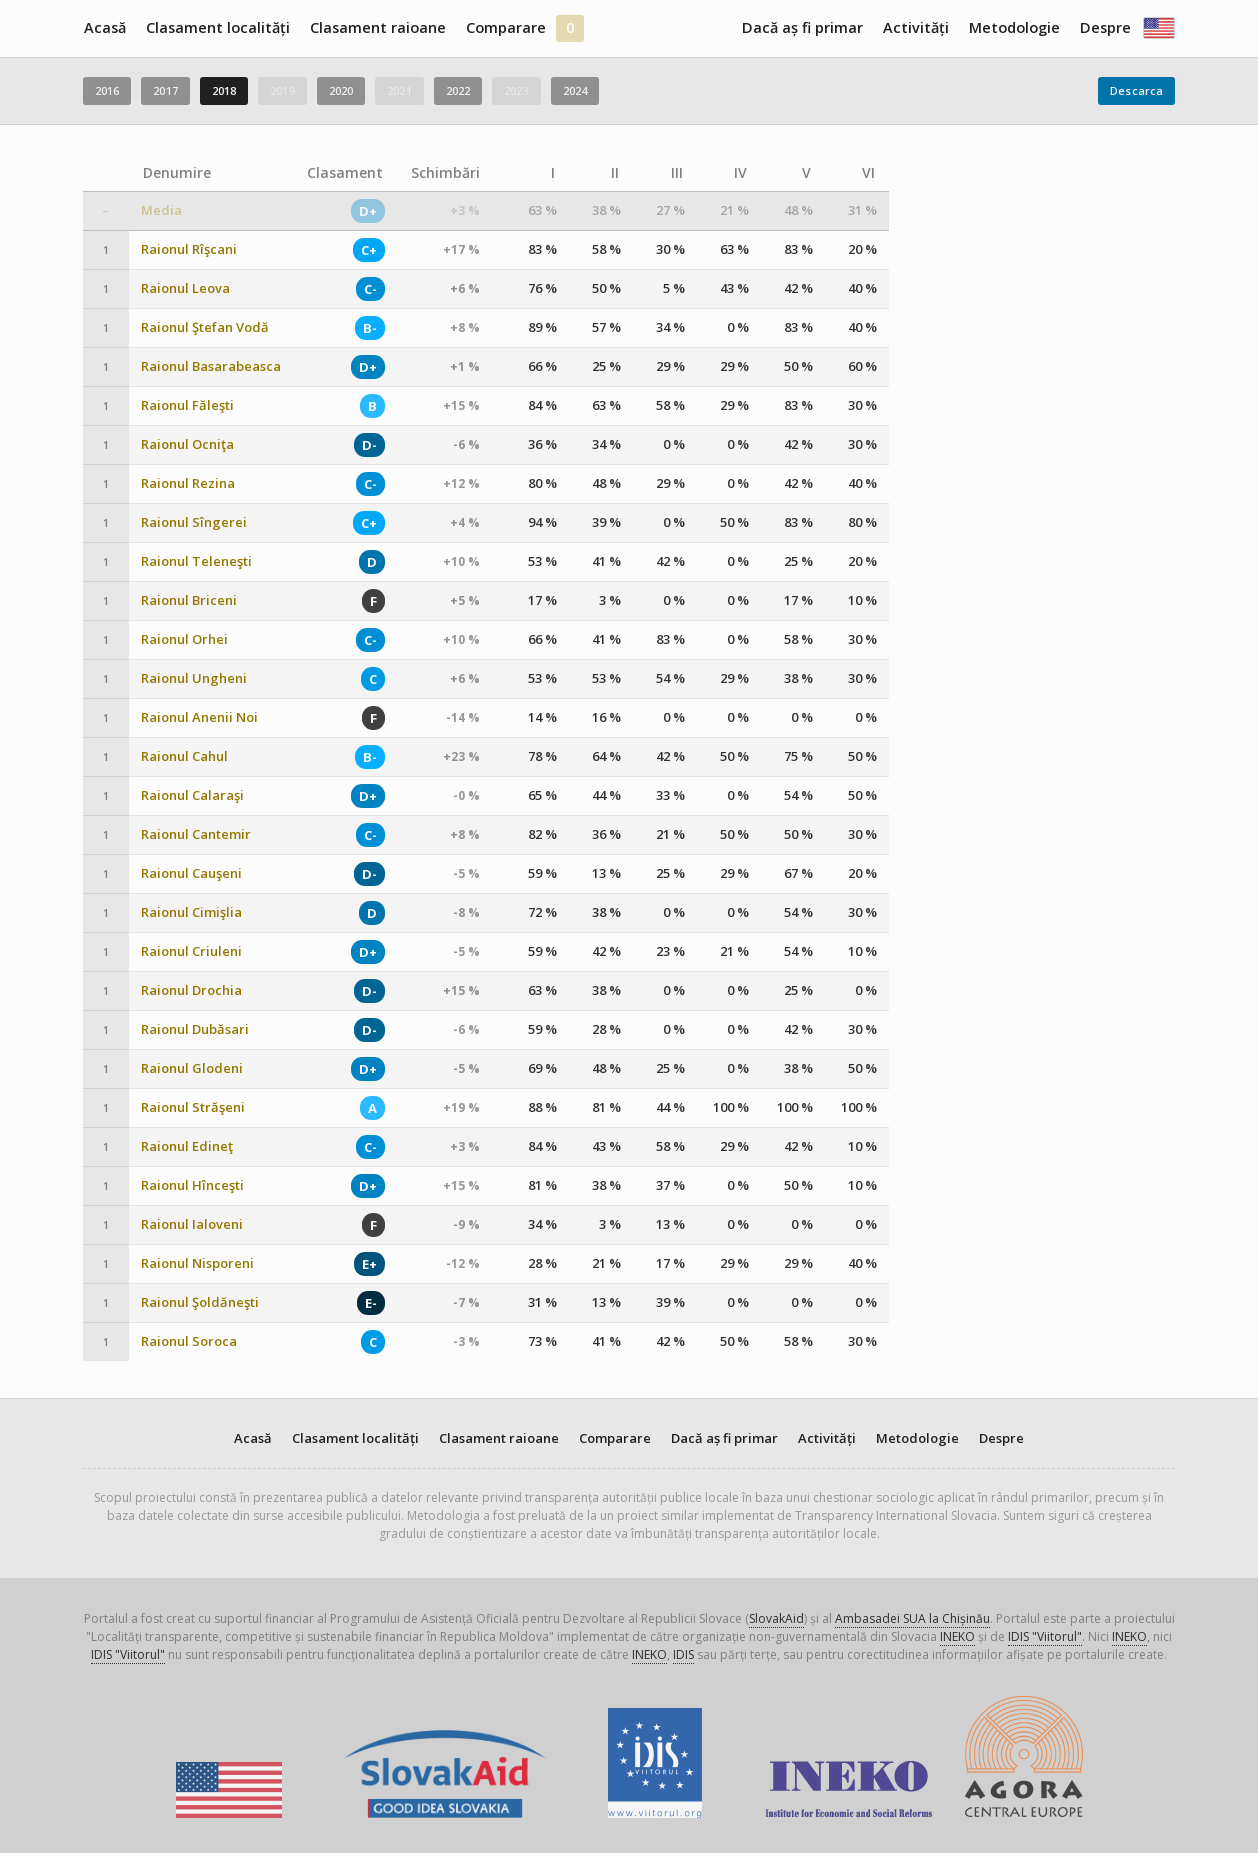 The height and width of the screenshot is (1853, 1258). I want to click on Clasament raioane, so click(378, 27).